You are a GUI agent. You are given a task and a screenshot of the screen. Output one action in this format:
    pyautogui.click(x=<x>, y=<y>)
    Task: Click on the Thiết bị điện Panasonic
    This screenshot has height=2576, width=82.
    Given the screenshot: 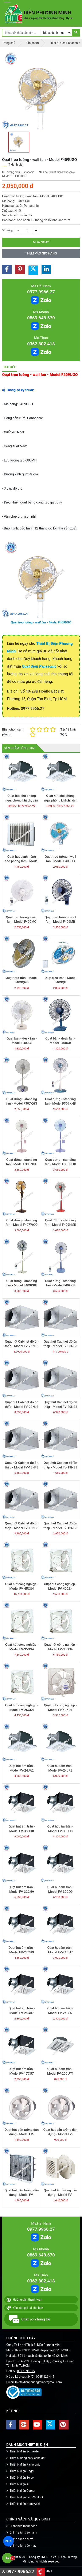 What is the action you would take?
    pyautogui.click(x=23, y=2464)
    